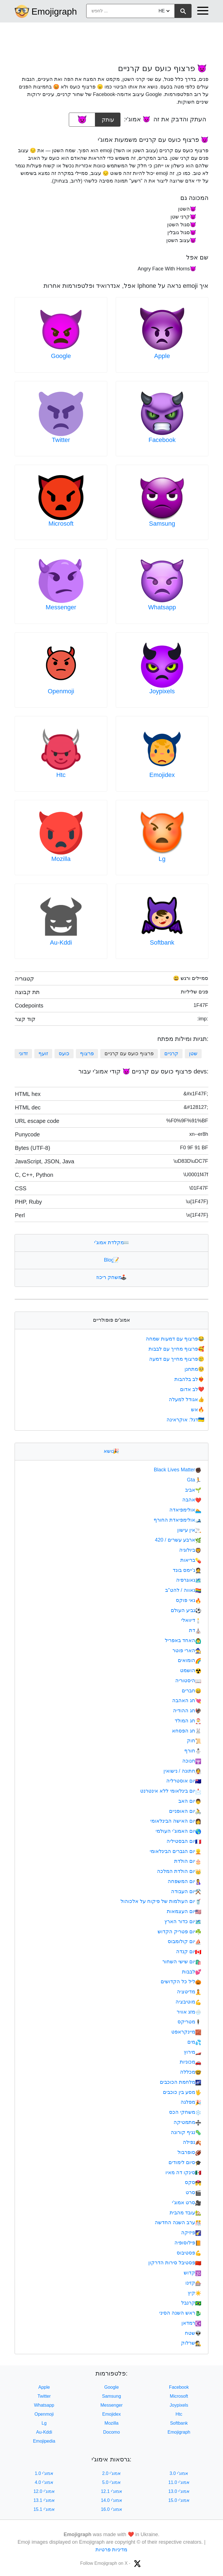 This screenshot has width=223, height=2576. I want to click on עותק, so click(107, 118).